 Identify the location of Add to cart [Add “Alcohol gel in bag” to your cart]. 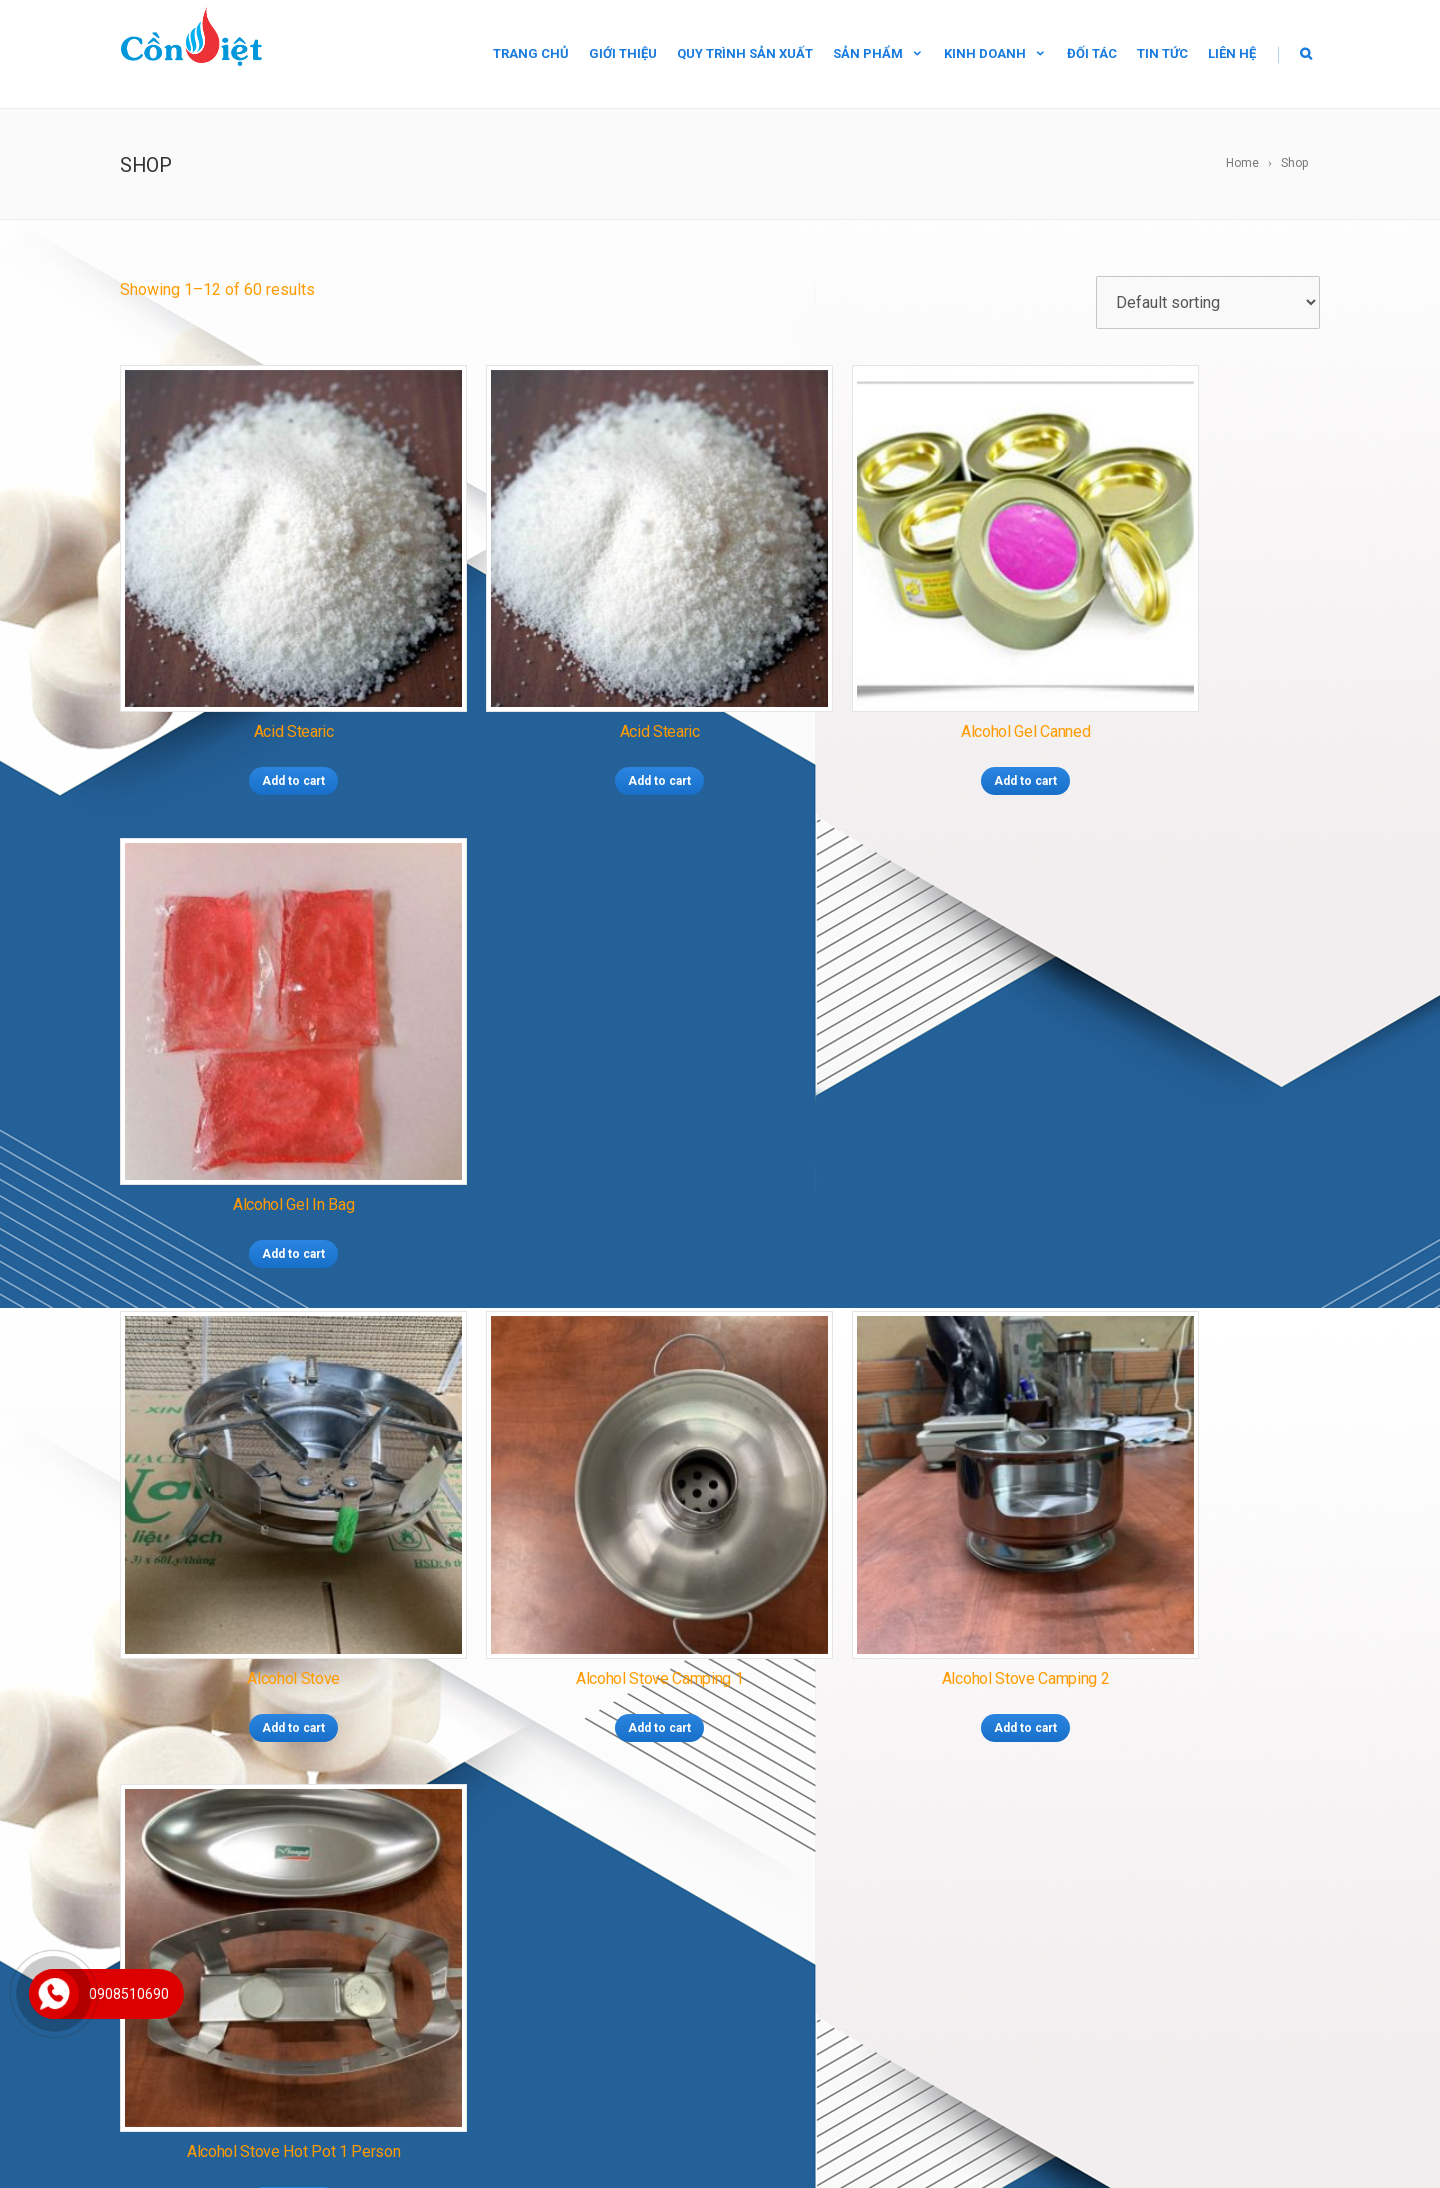
(1179, 716).